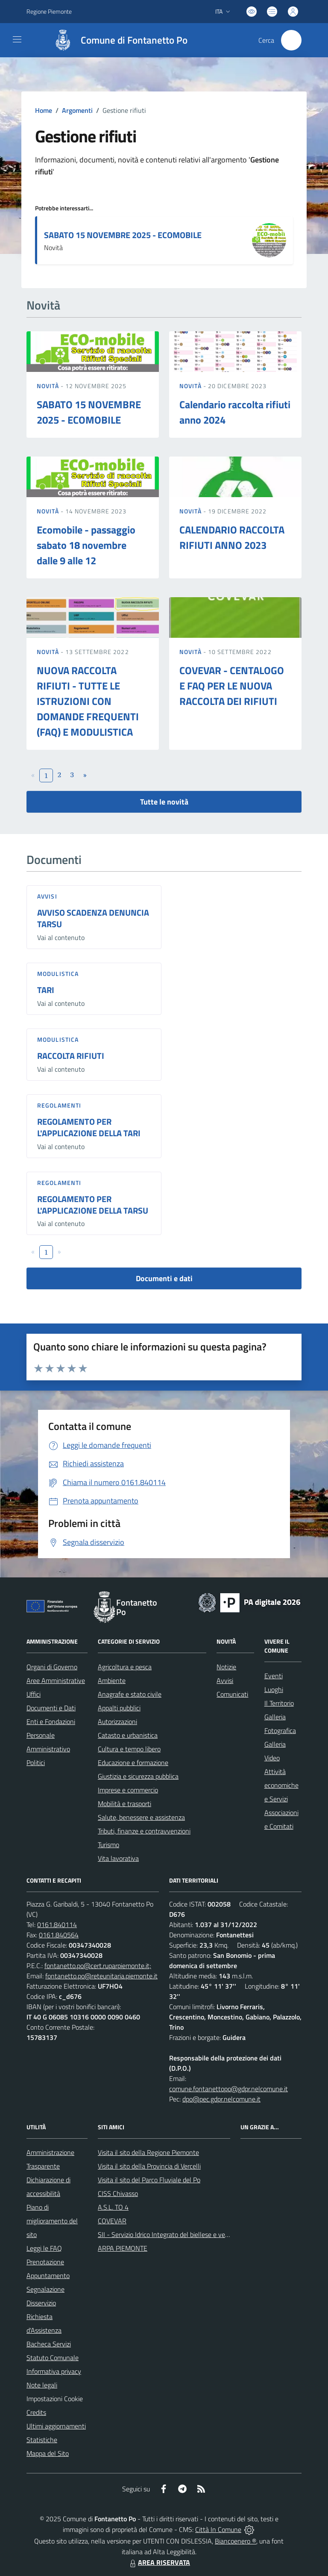 The image size is (328, 2576). I want to click on NUOVA RACCOLTA RIFIUTI - TUTTE LE ISTRUZIONI CON DOMANDE FREQUENTI (FAQ) E MODULISTICA, so click(88, 701).